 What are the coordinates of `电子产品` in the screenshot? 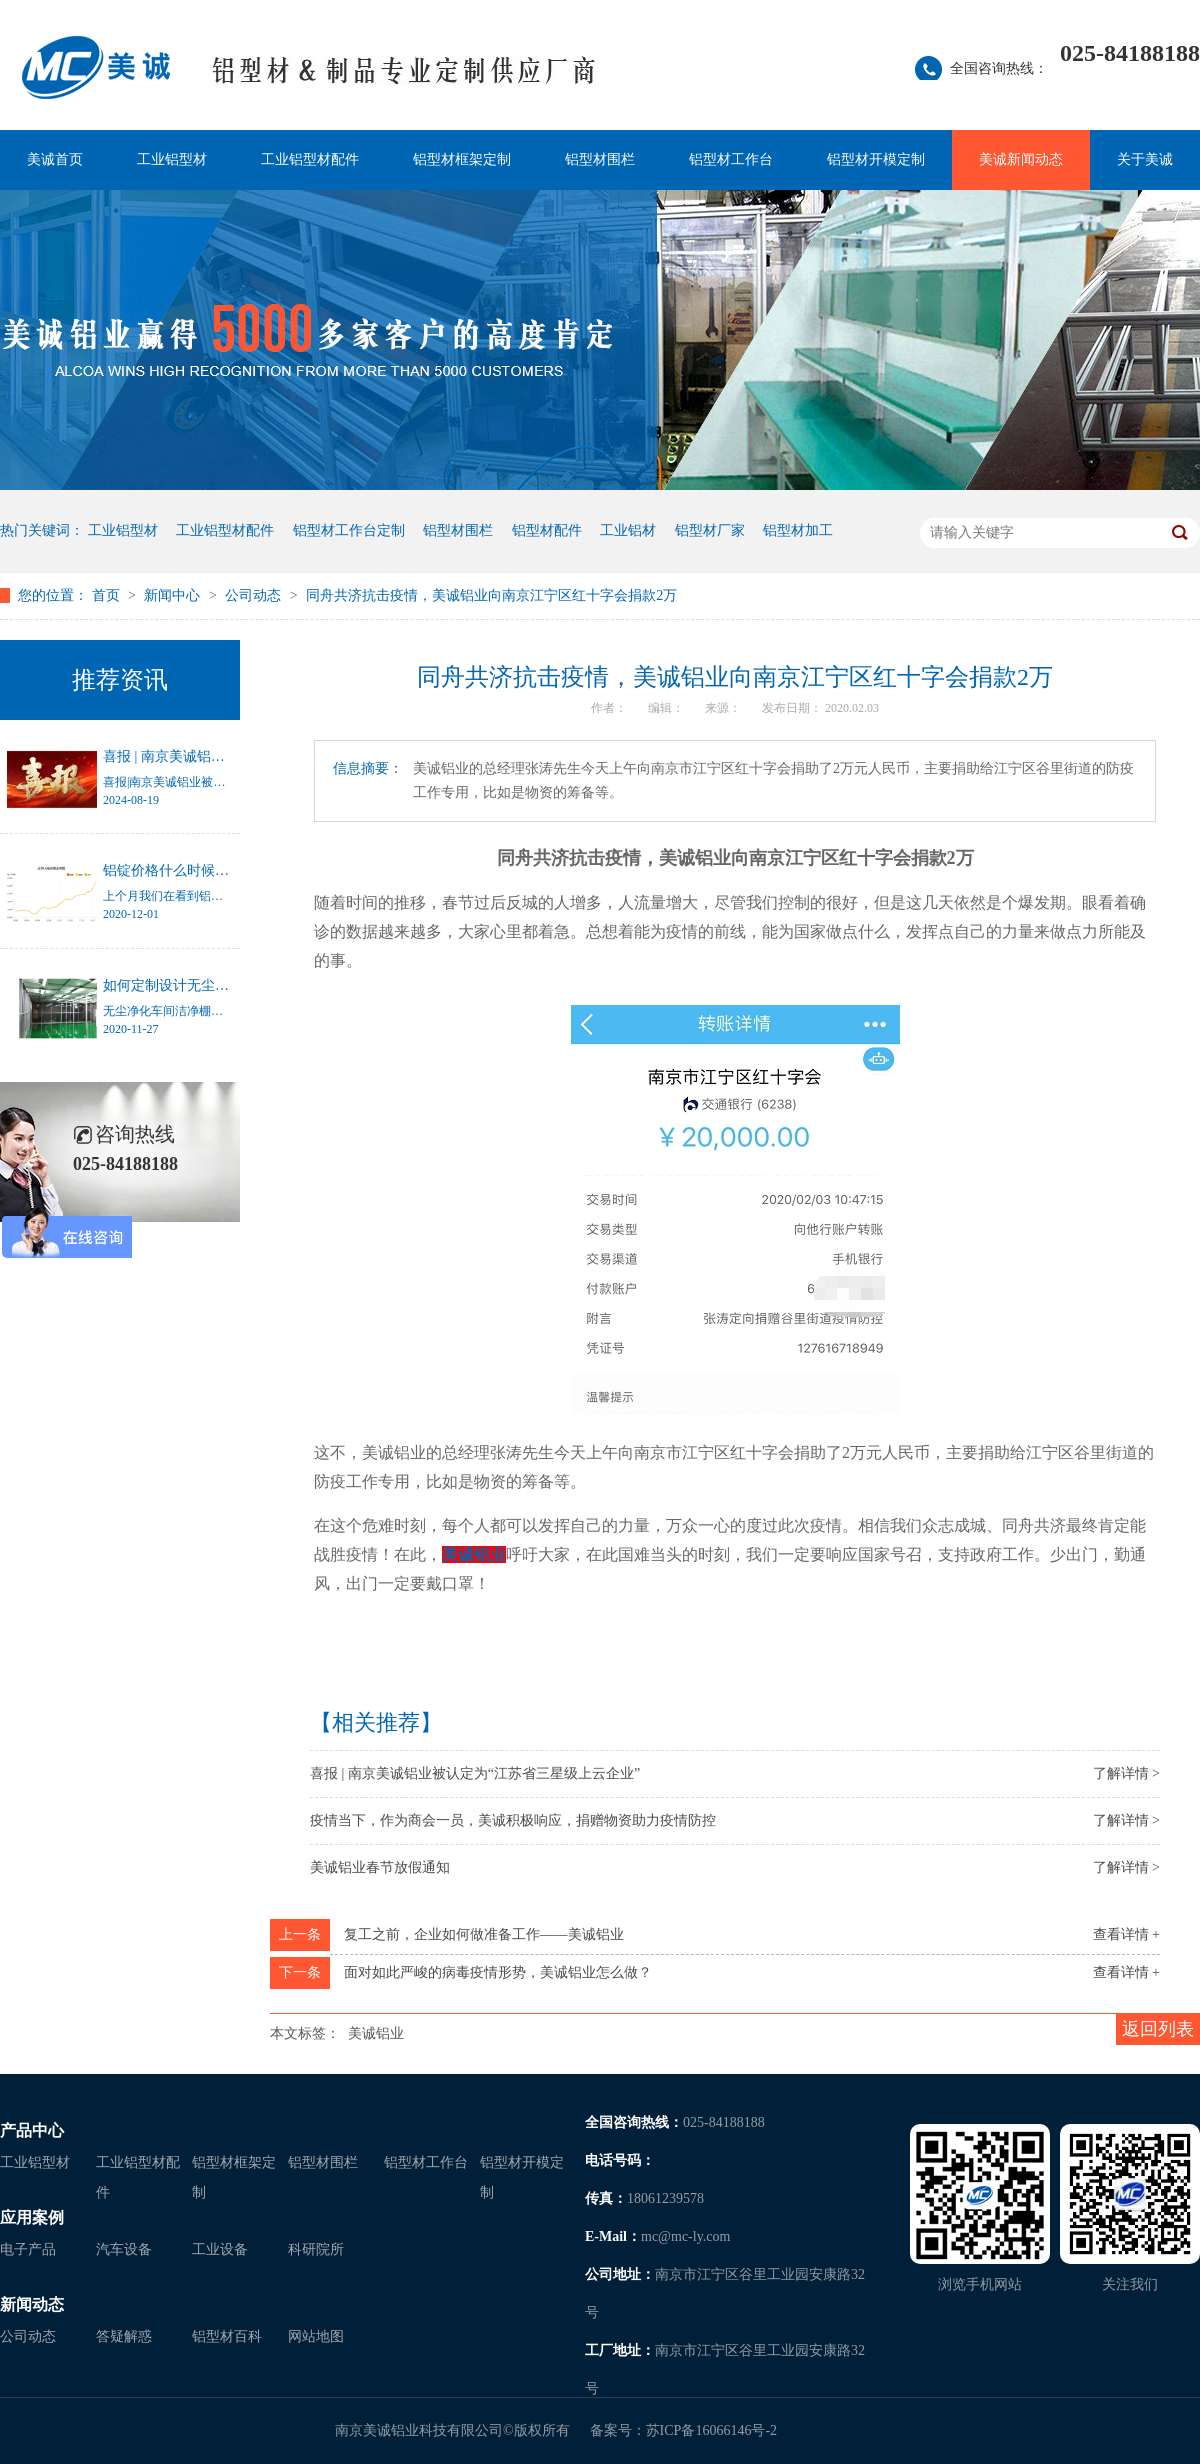 It's located at (28, 2249).